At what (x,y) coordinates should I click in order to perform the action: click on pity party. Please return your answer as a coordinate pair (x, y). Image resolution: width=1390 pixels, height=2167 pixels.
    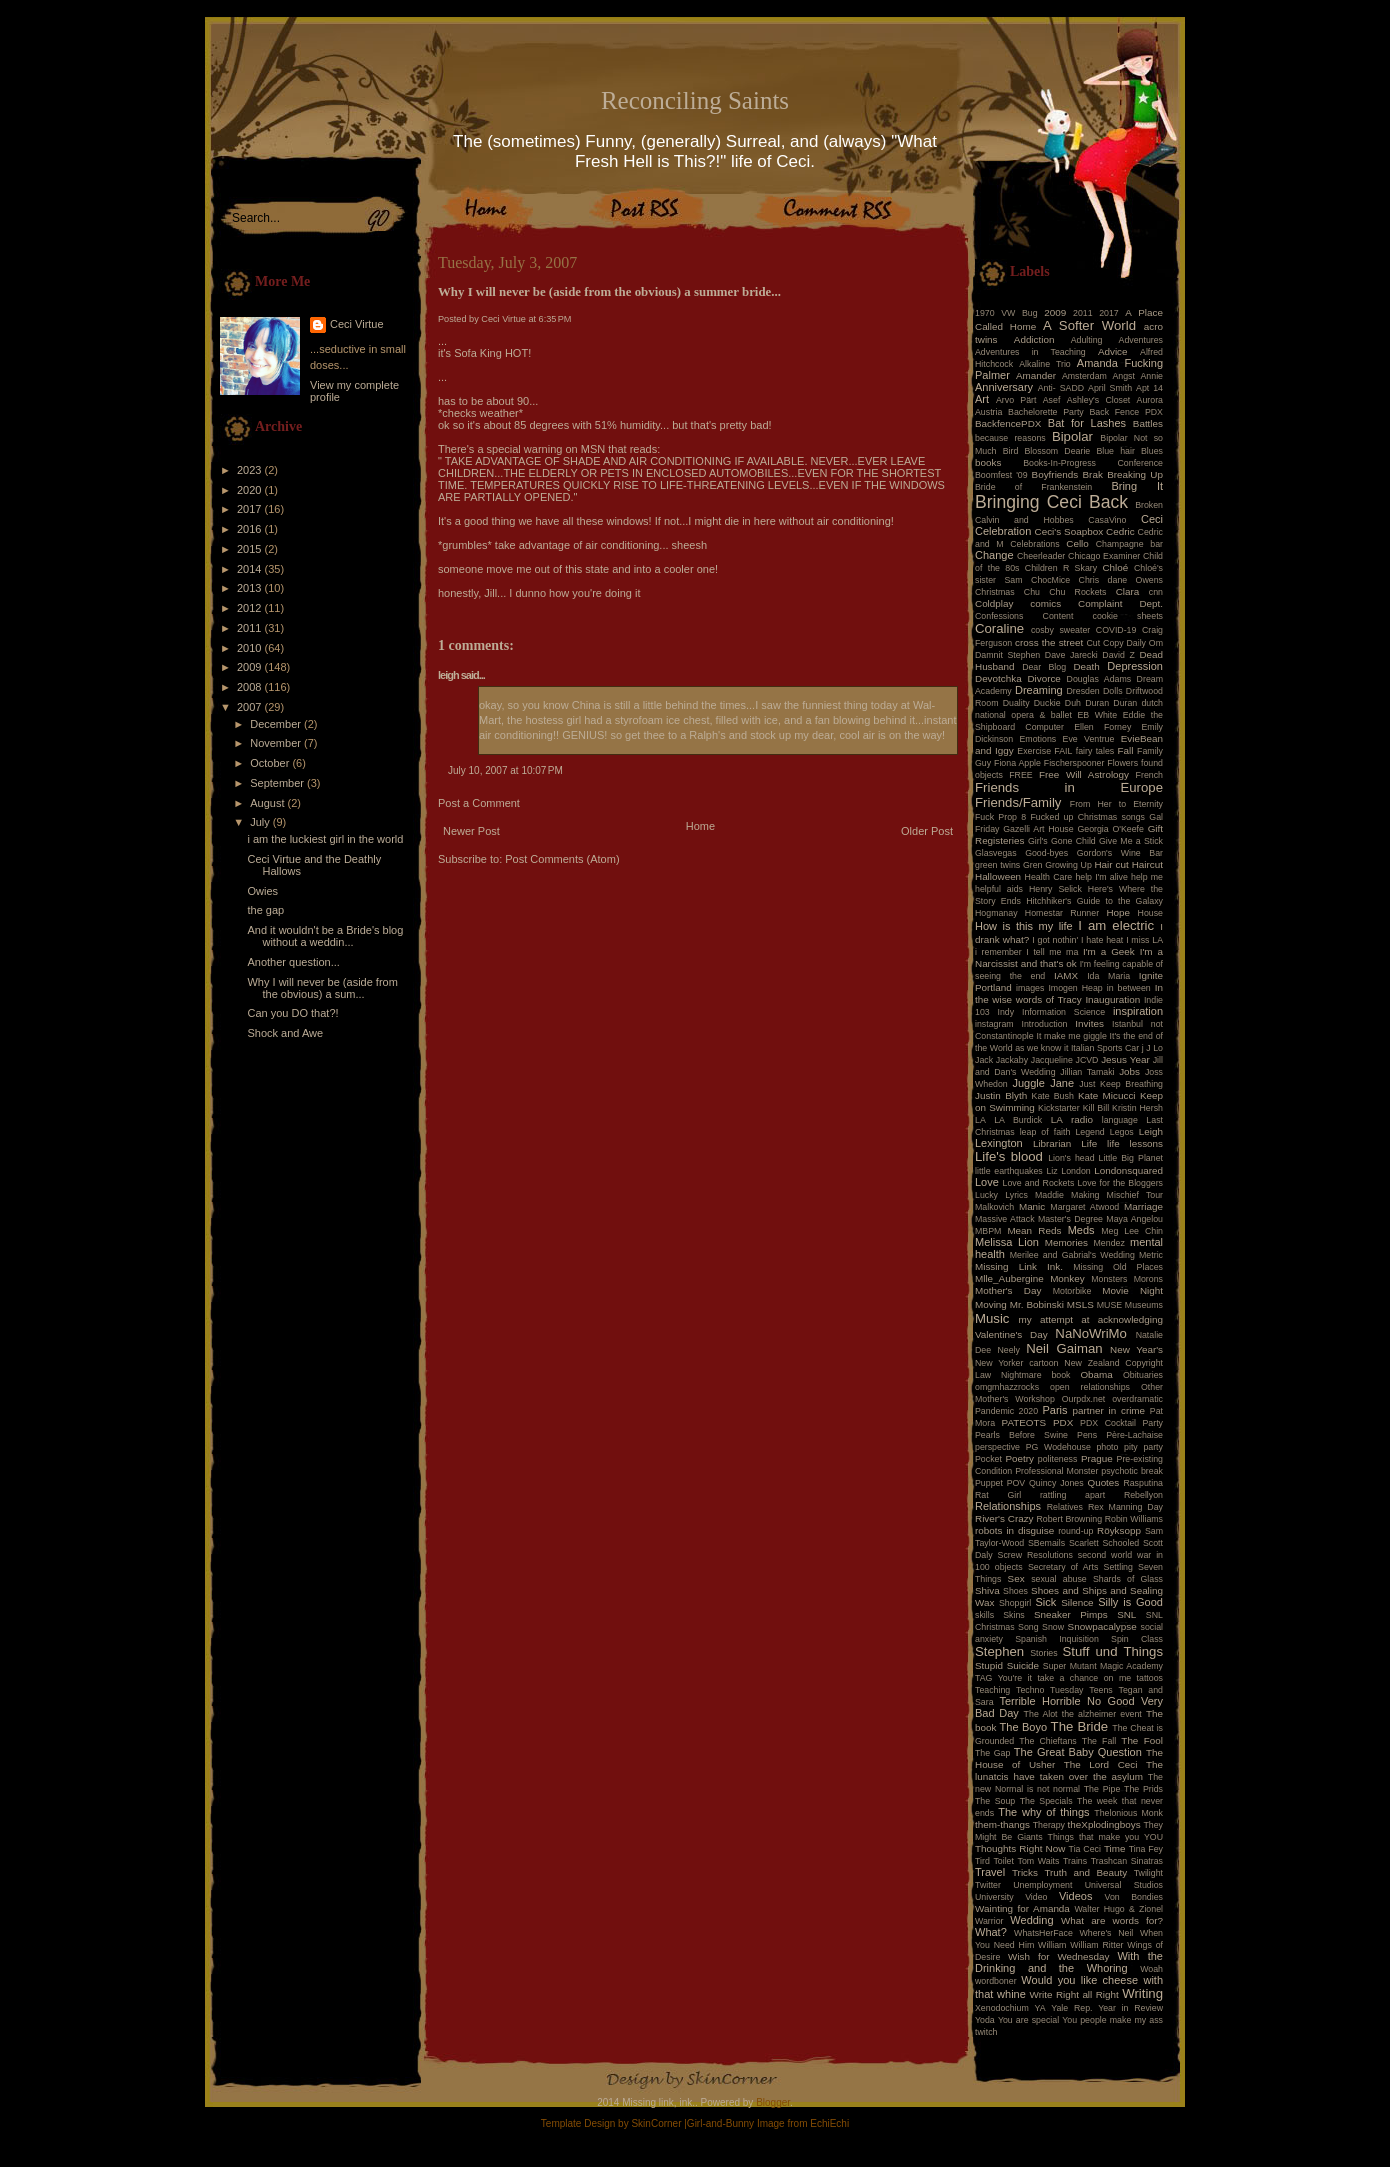
    Looking at the image, I should click on (1143, 1447).